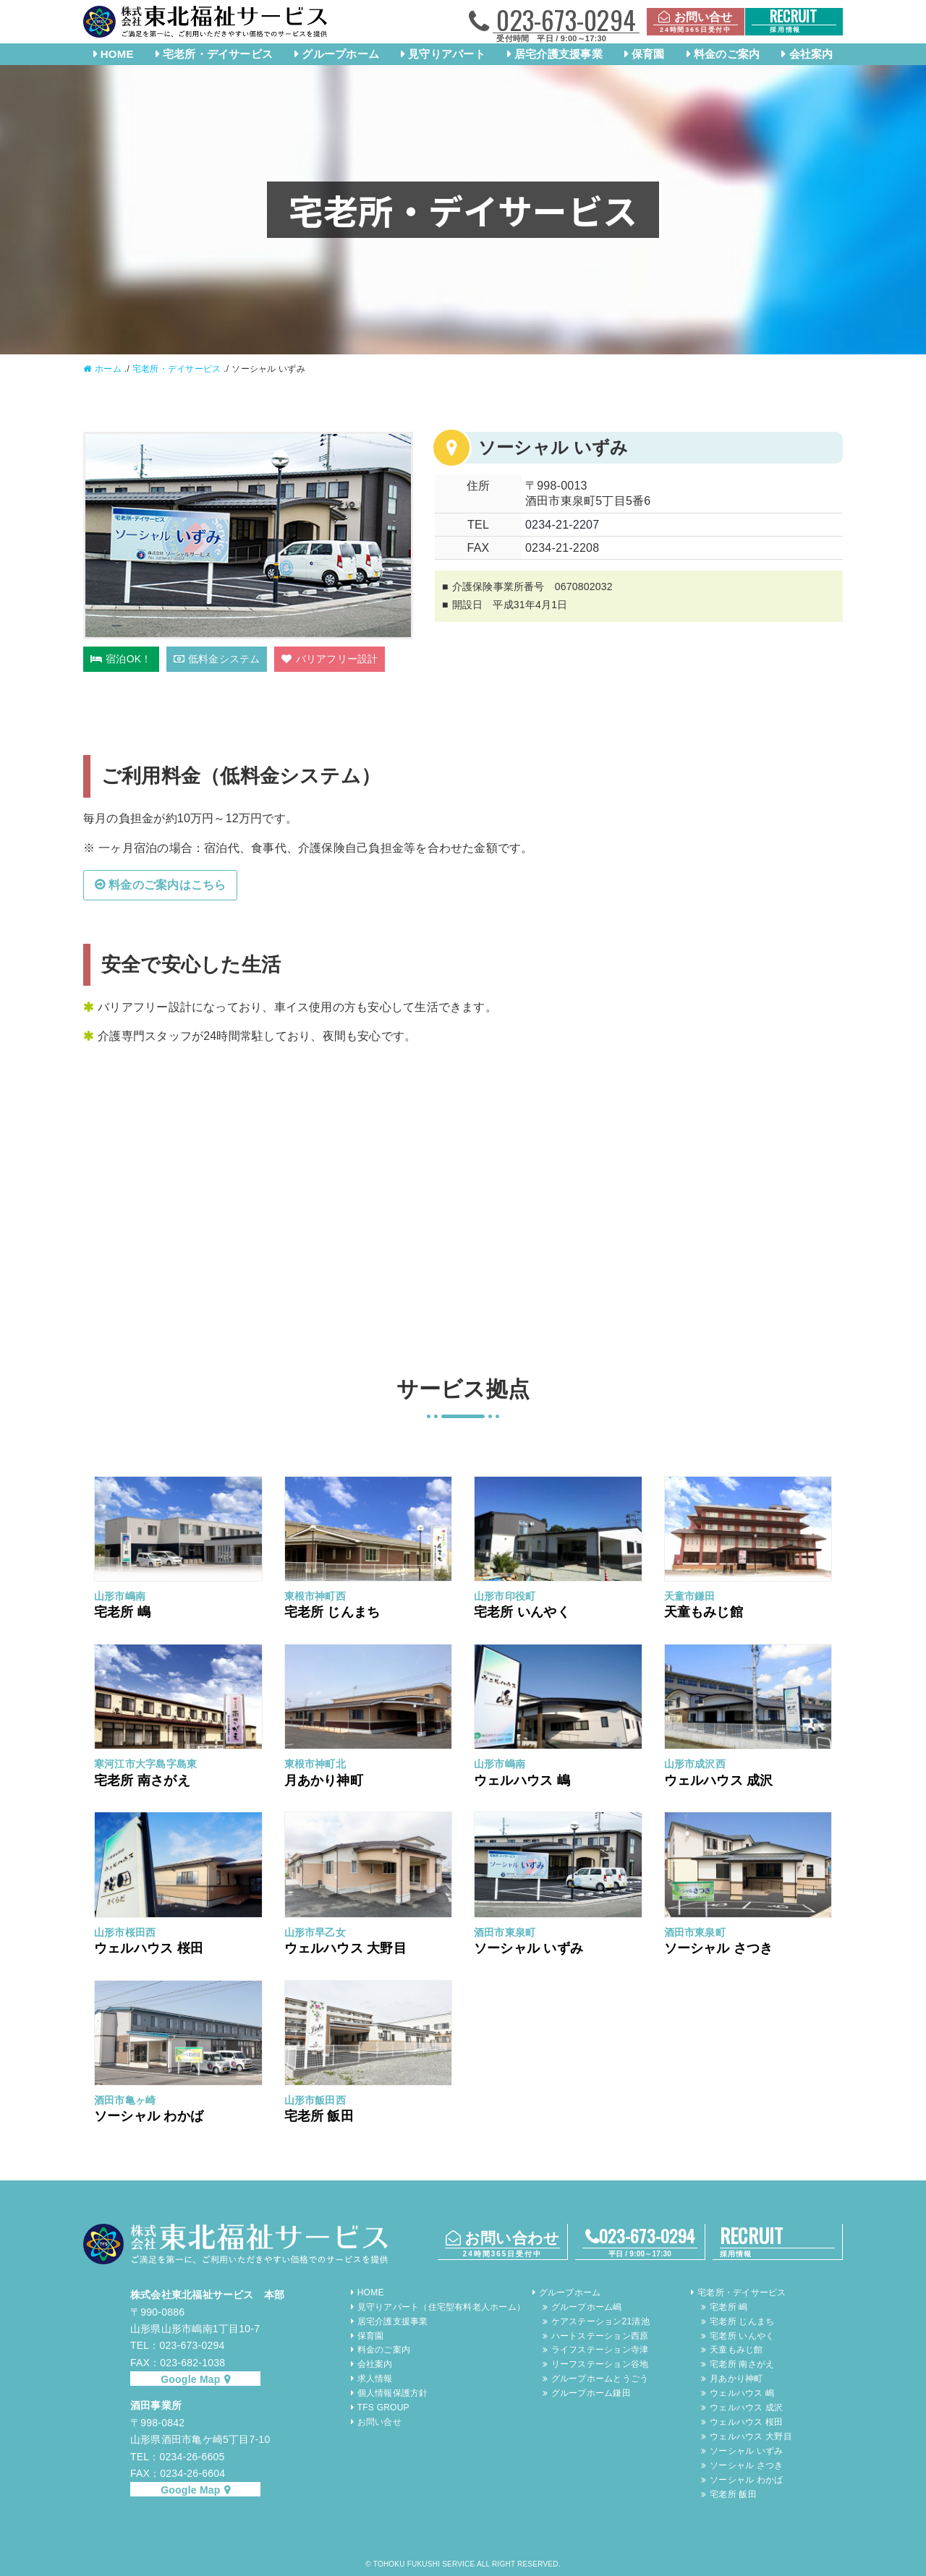 The width and height of the screenshot is (926, 2576). What do you see at coordinates (446, 54) in the screenshot?
I see `見守りアパート` at bounding box center [446, 54].